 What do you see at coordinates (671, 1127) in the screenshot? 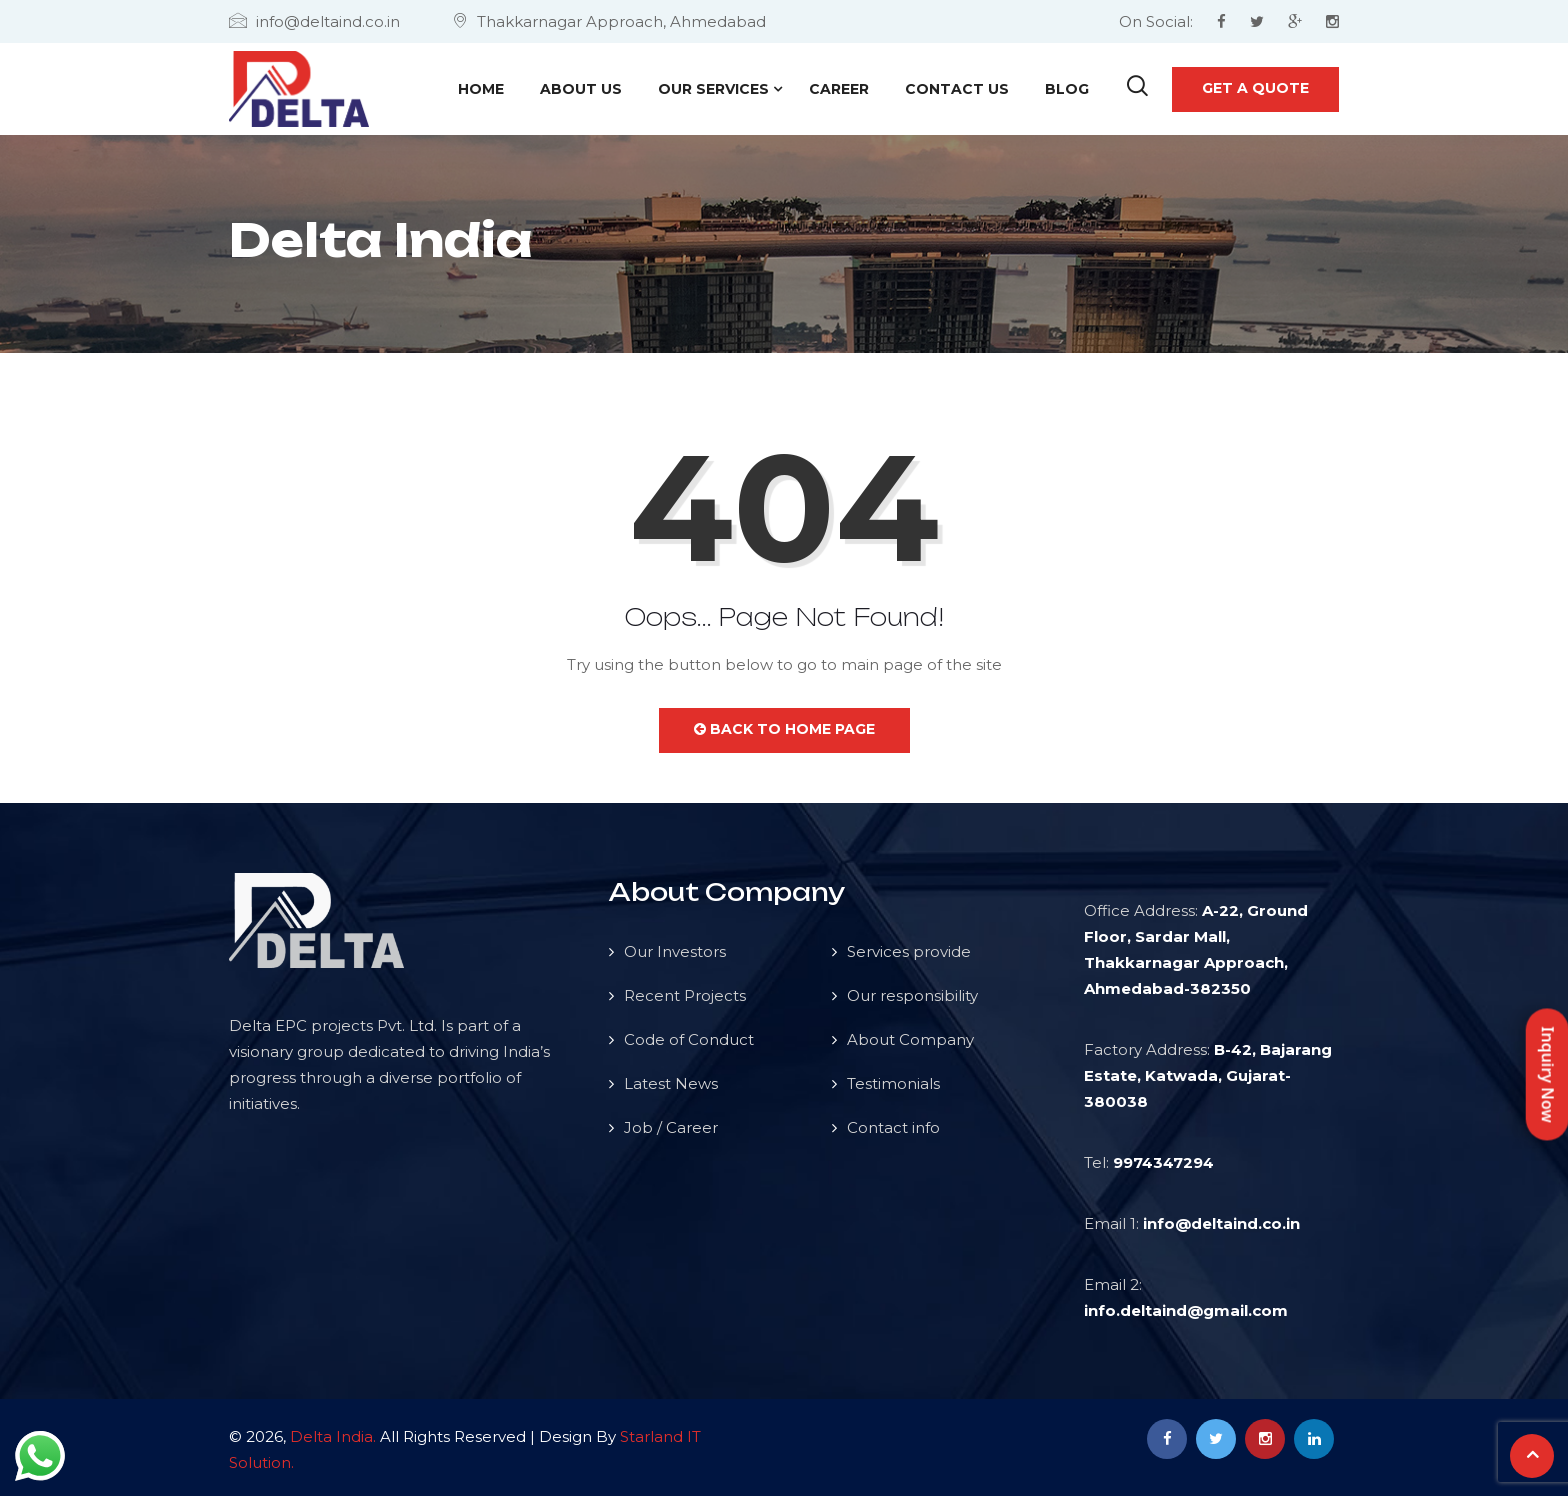
I see `Job / Career` at bounding box center [671, 1127].